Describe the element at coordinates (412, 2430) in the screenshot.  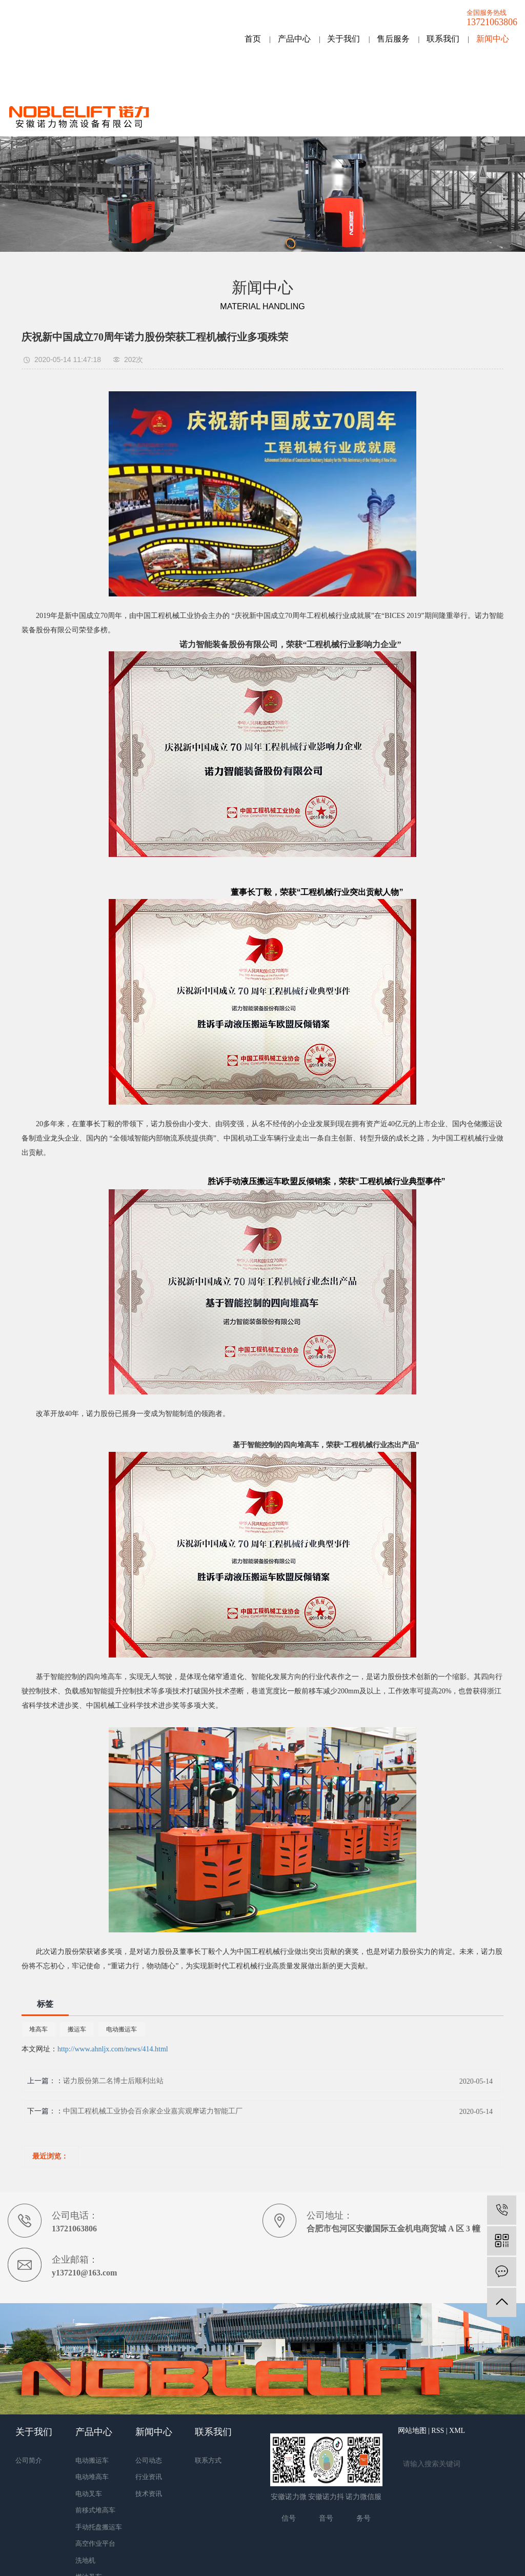
I see `网站地图` at that location.